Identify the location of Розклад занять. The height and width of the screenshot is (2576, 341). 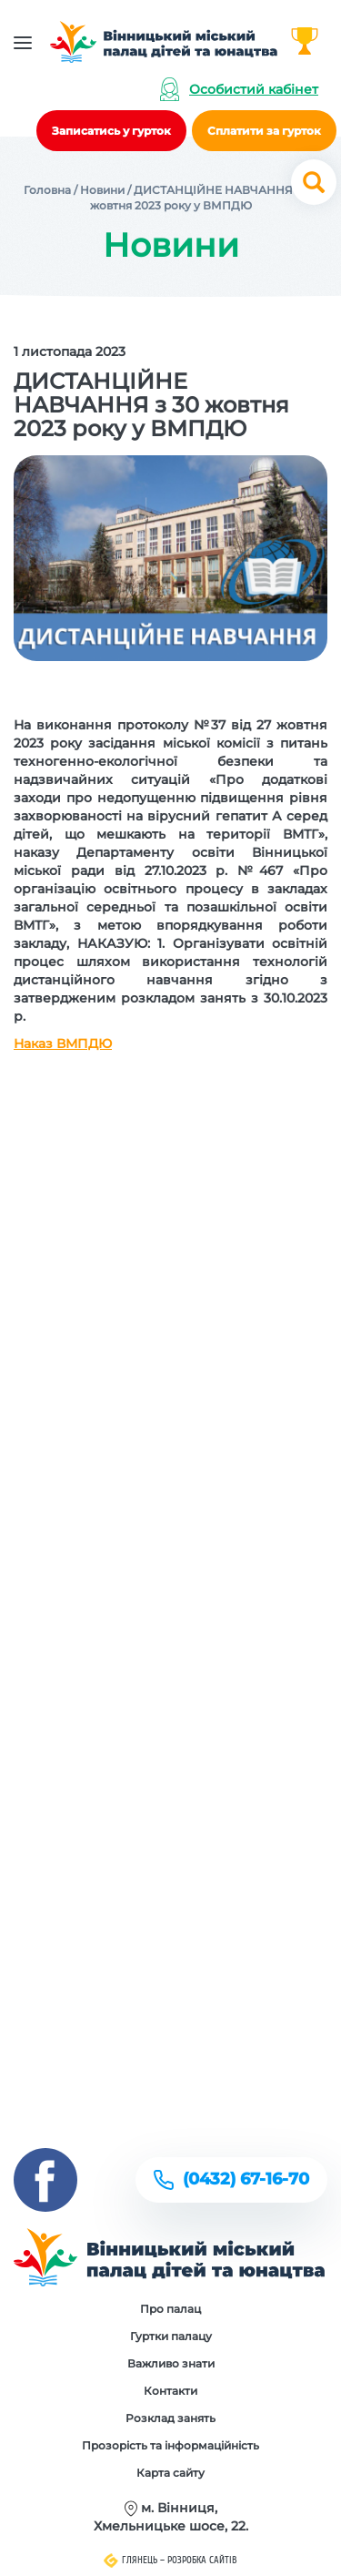
(170, 2418).